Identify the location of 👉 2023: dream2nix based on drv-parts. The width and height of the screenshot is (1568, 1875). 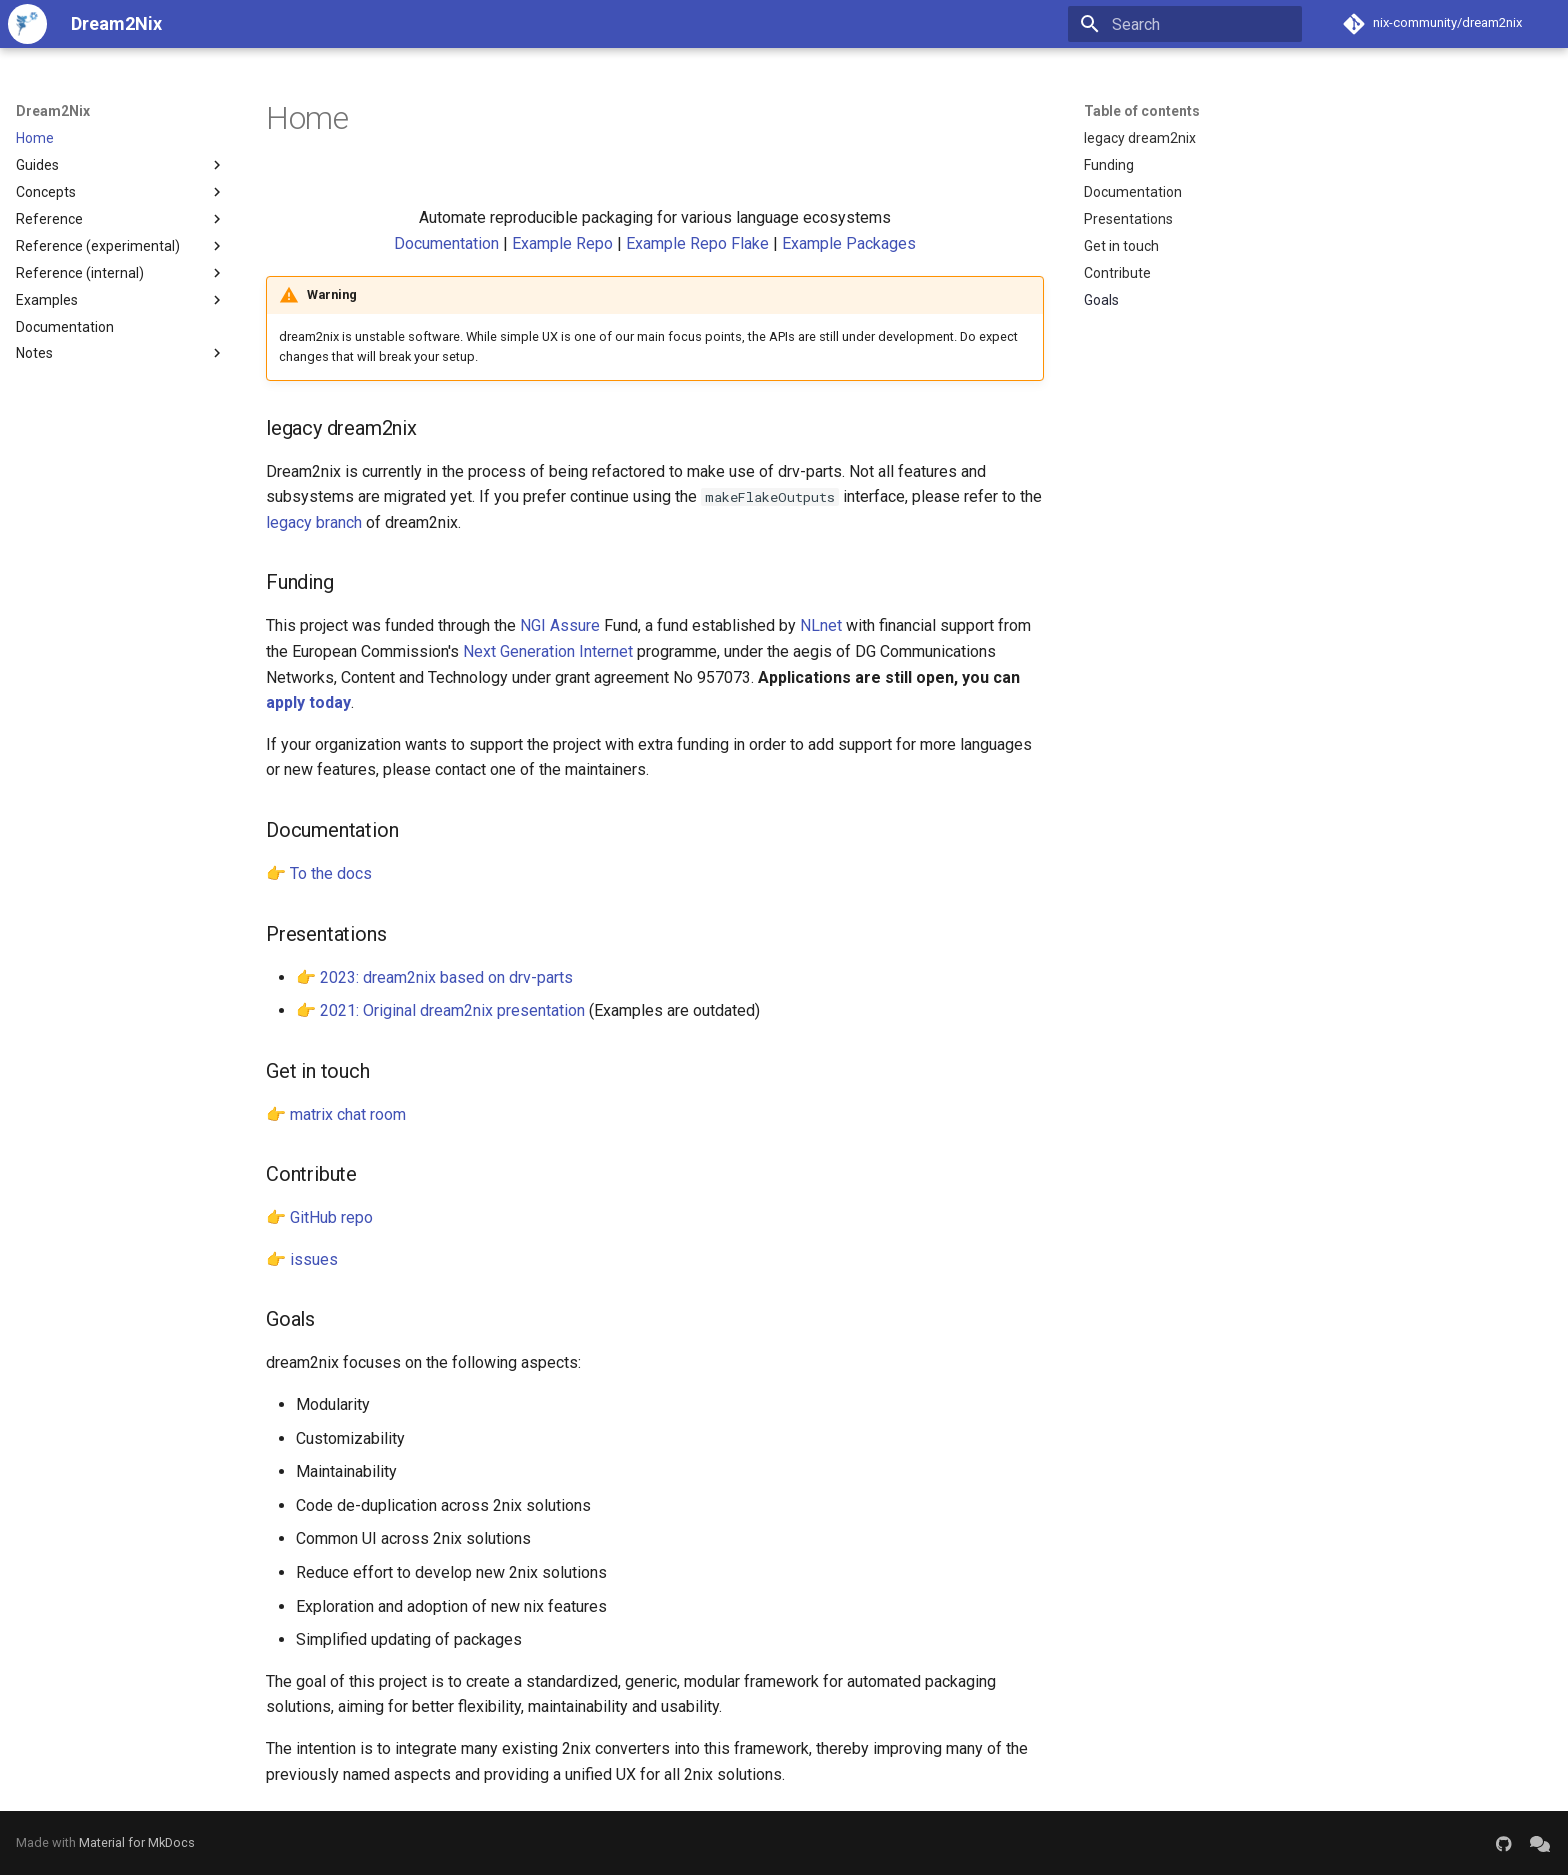
(434, 977).